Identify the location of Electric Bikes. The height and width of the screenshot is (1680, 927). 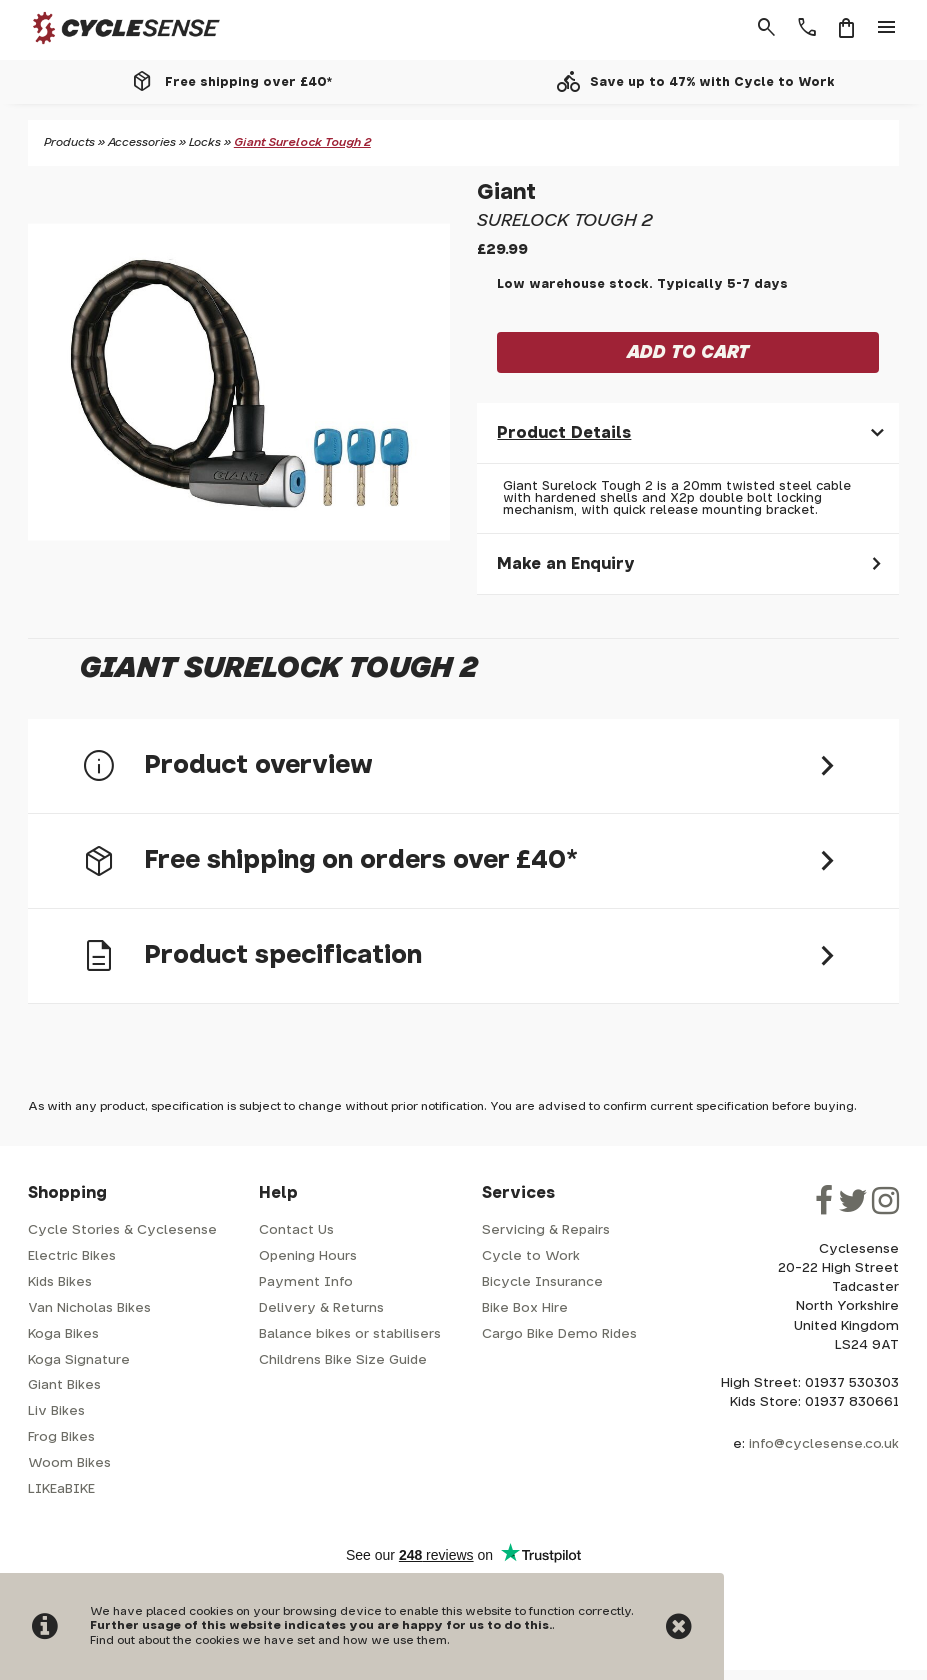
(72, 1256).